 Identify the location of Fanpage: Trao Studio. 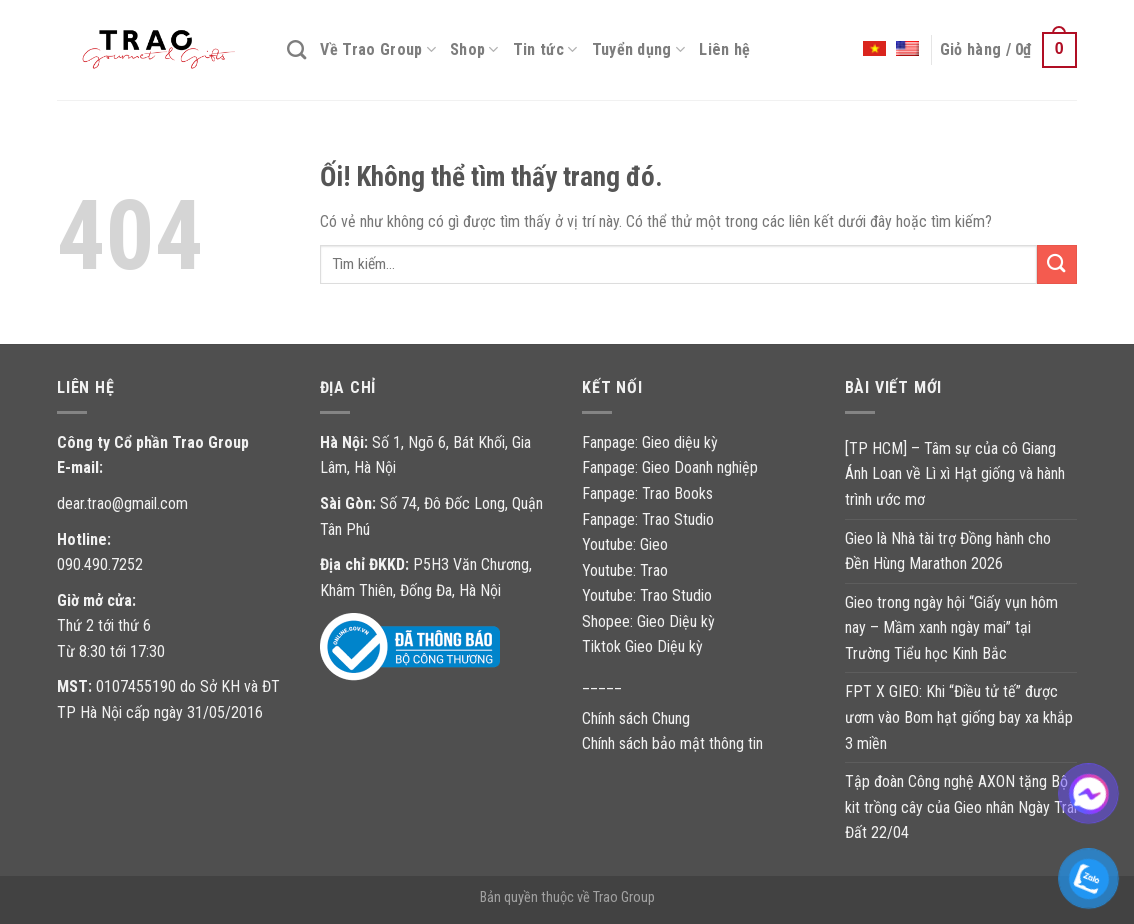
(648, 519).